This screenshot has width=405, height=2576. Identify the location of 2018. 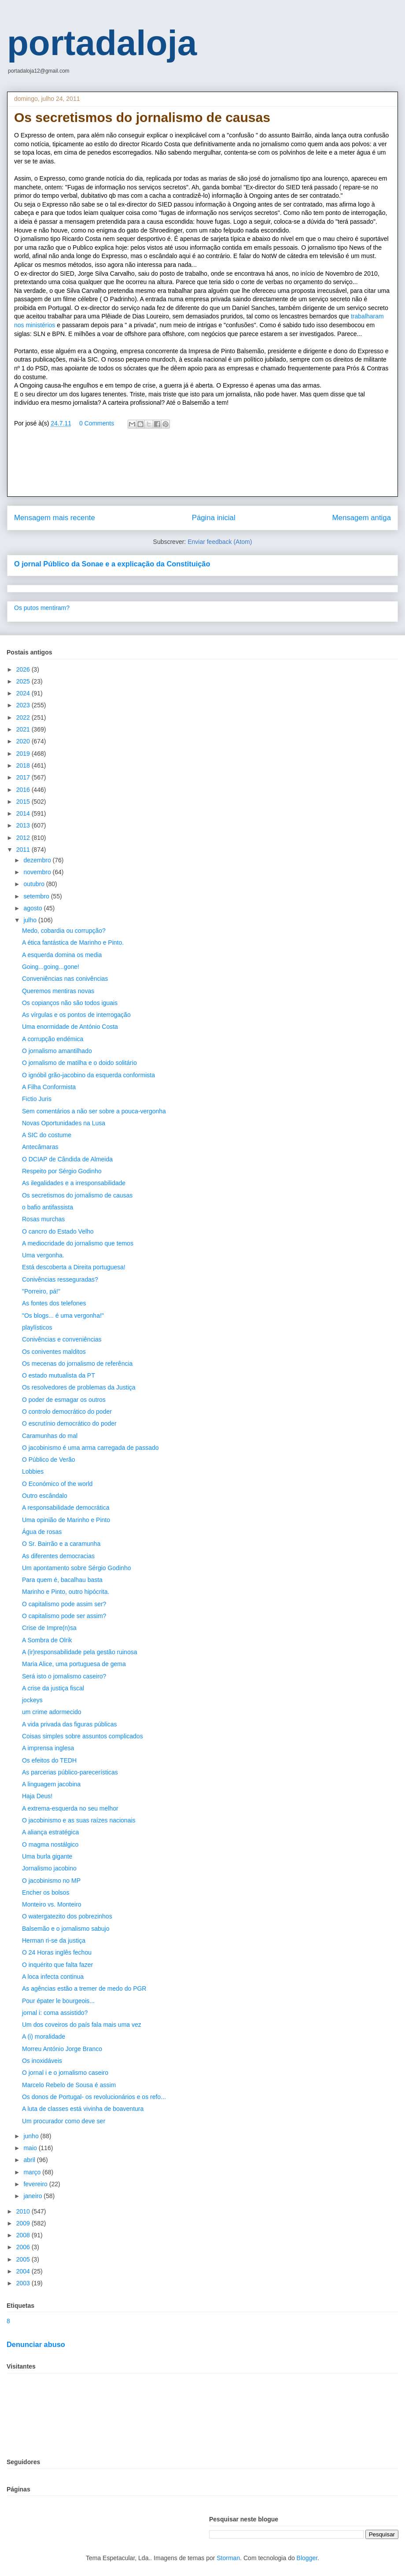
(24, 765).